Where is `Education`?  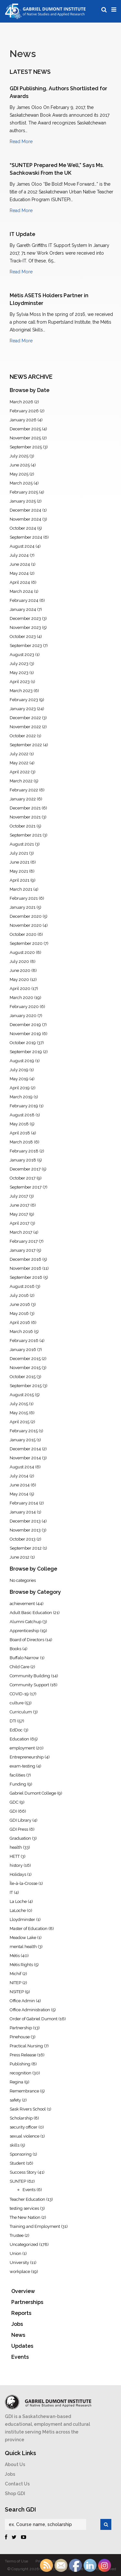
Education is located at coordinates (19, 1739).